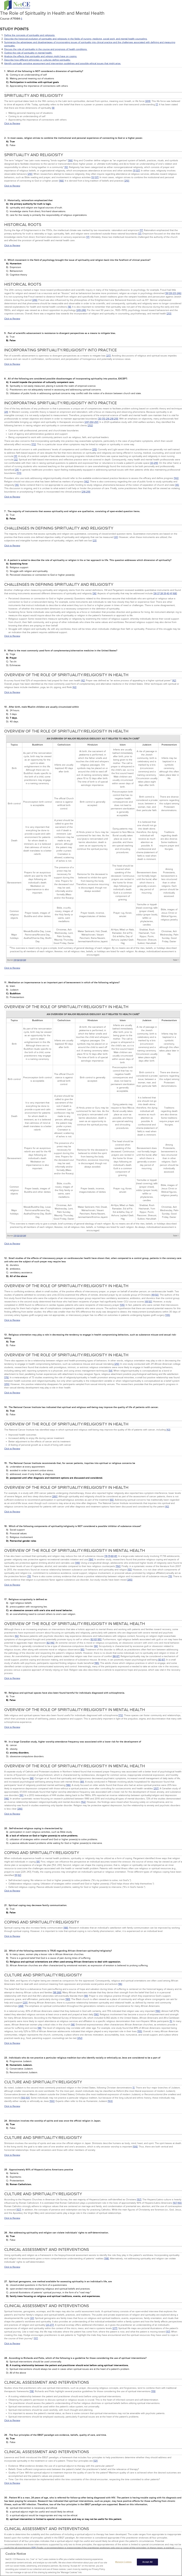  Describe the element at coordinates (31, 1778) in the screenshot. I see `[88]` at that location.